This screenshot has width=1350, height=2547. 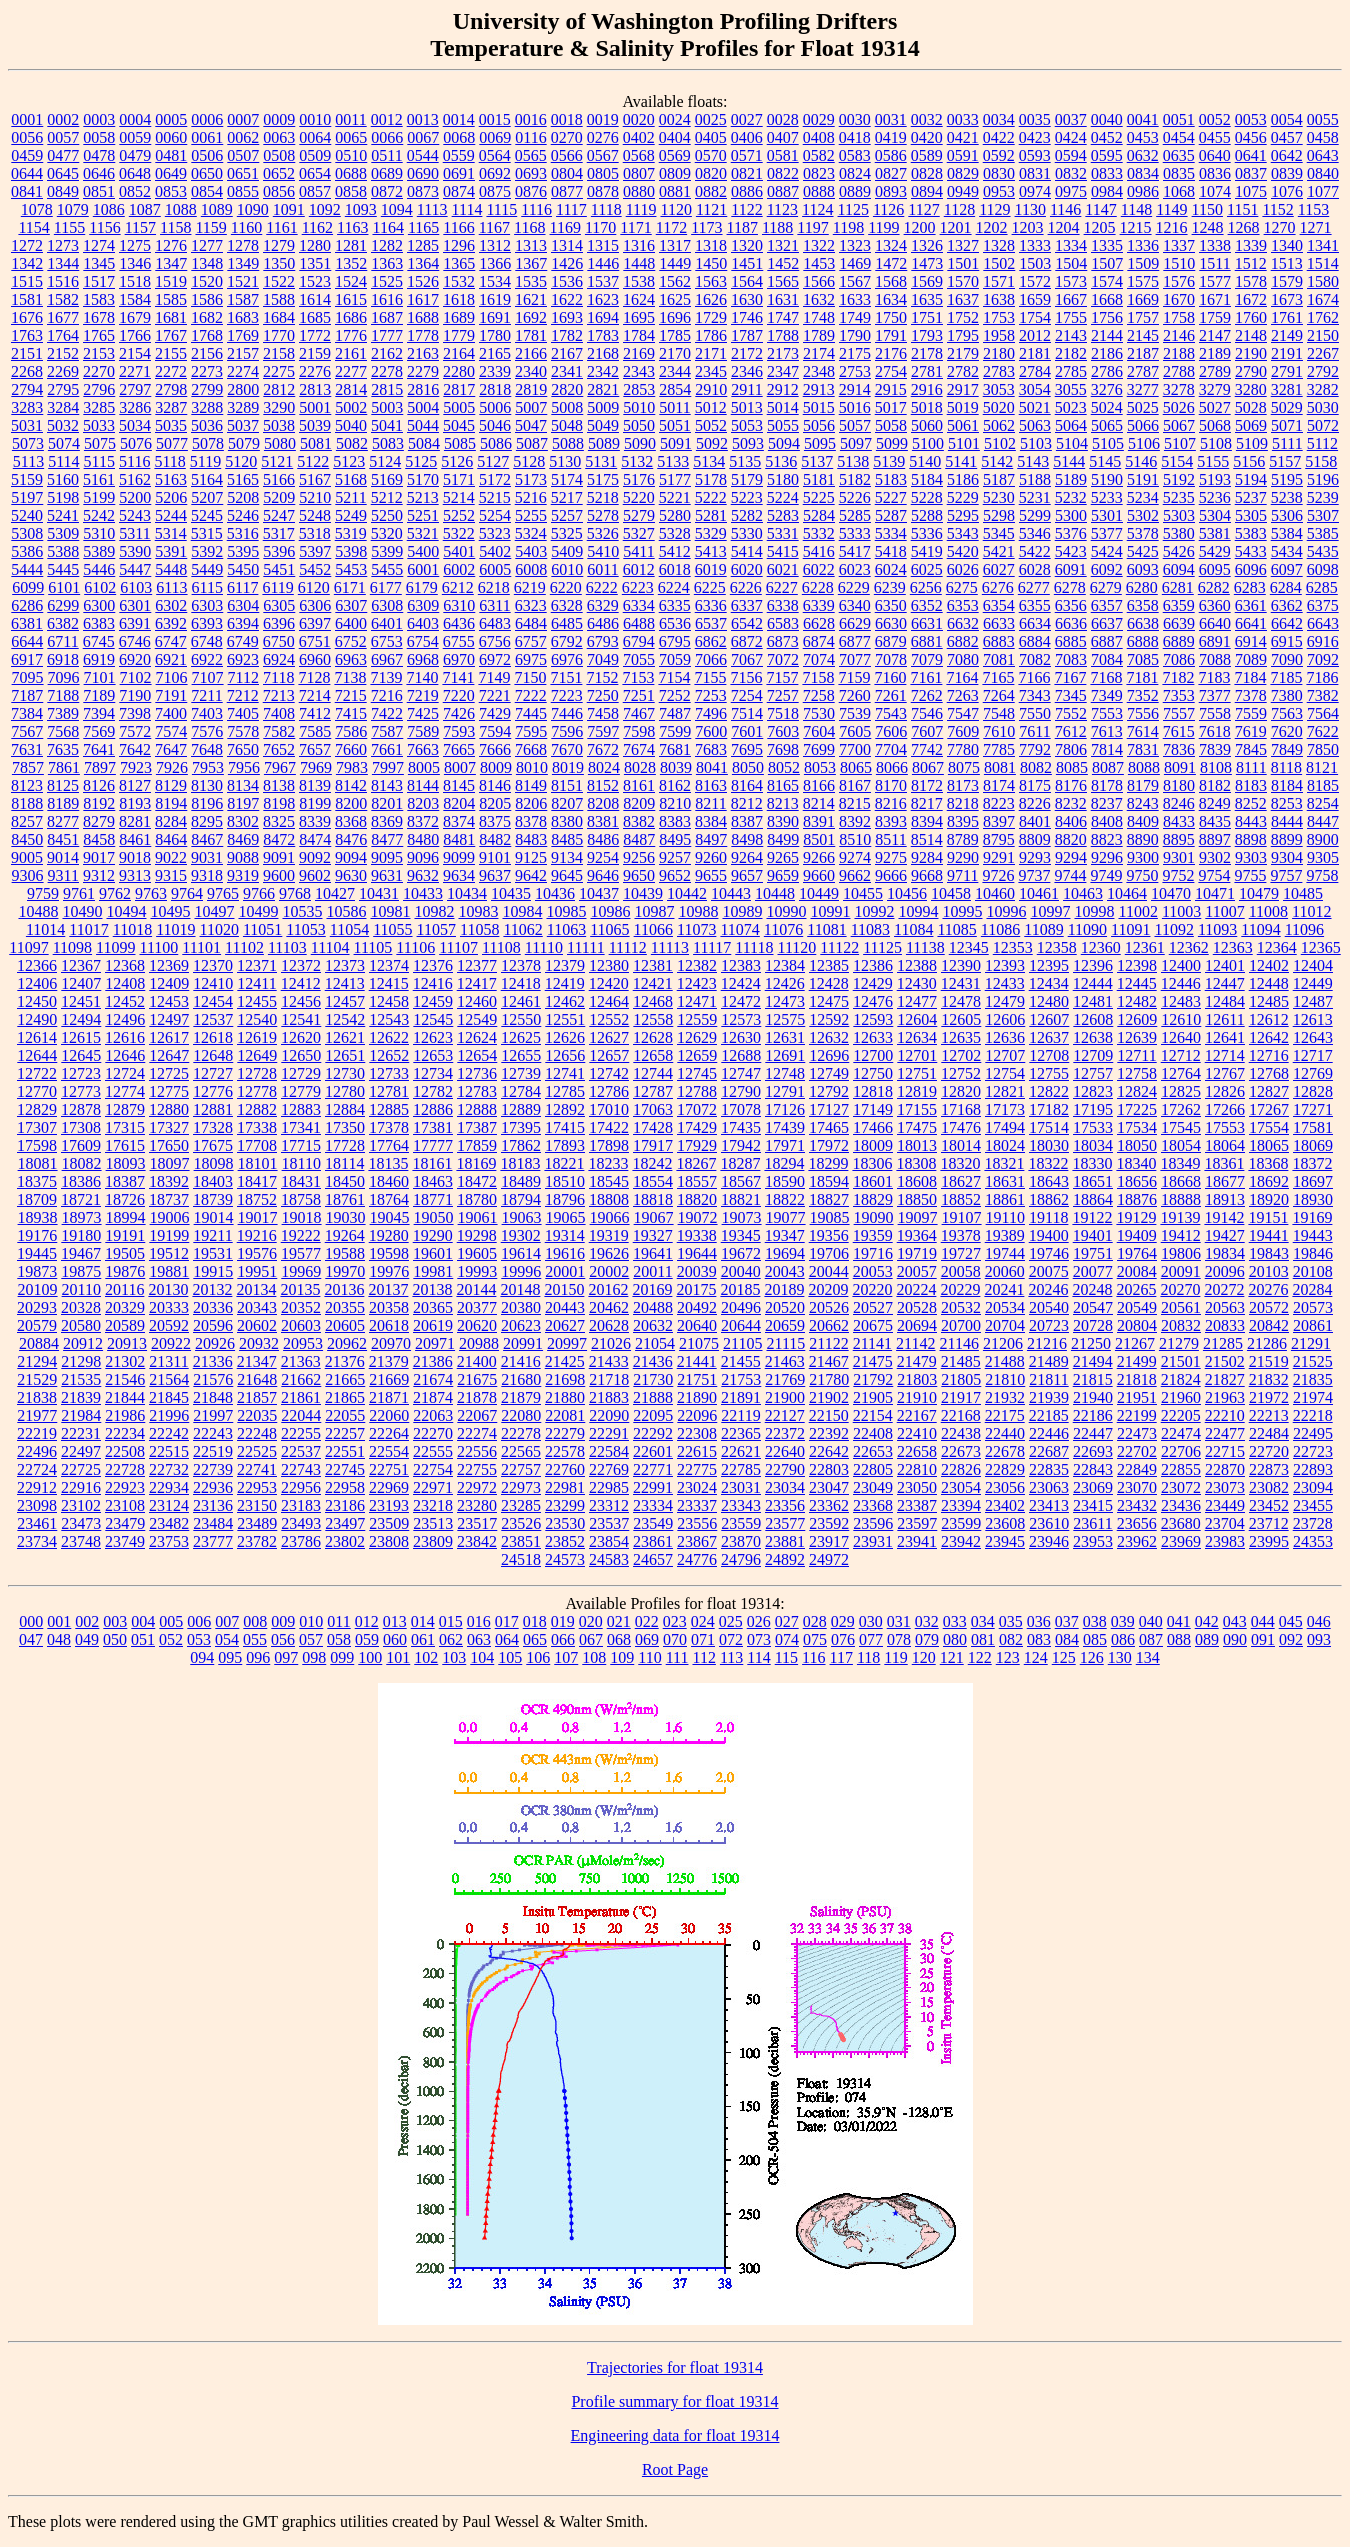 What do you see at coordinates (783, 281) in the screenshot?
I see `1565` at bounding box center [783, 281].